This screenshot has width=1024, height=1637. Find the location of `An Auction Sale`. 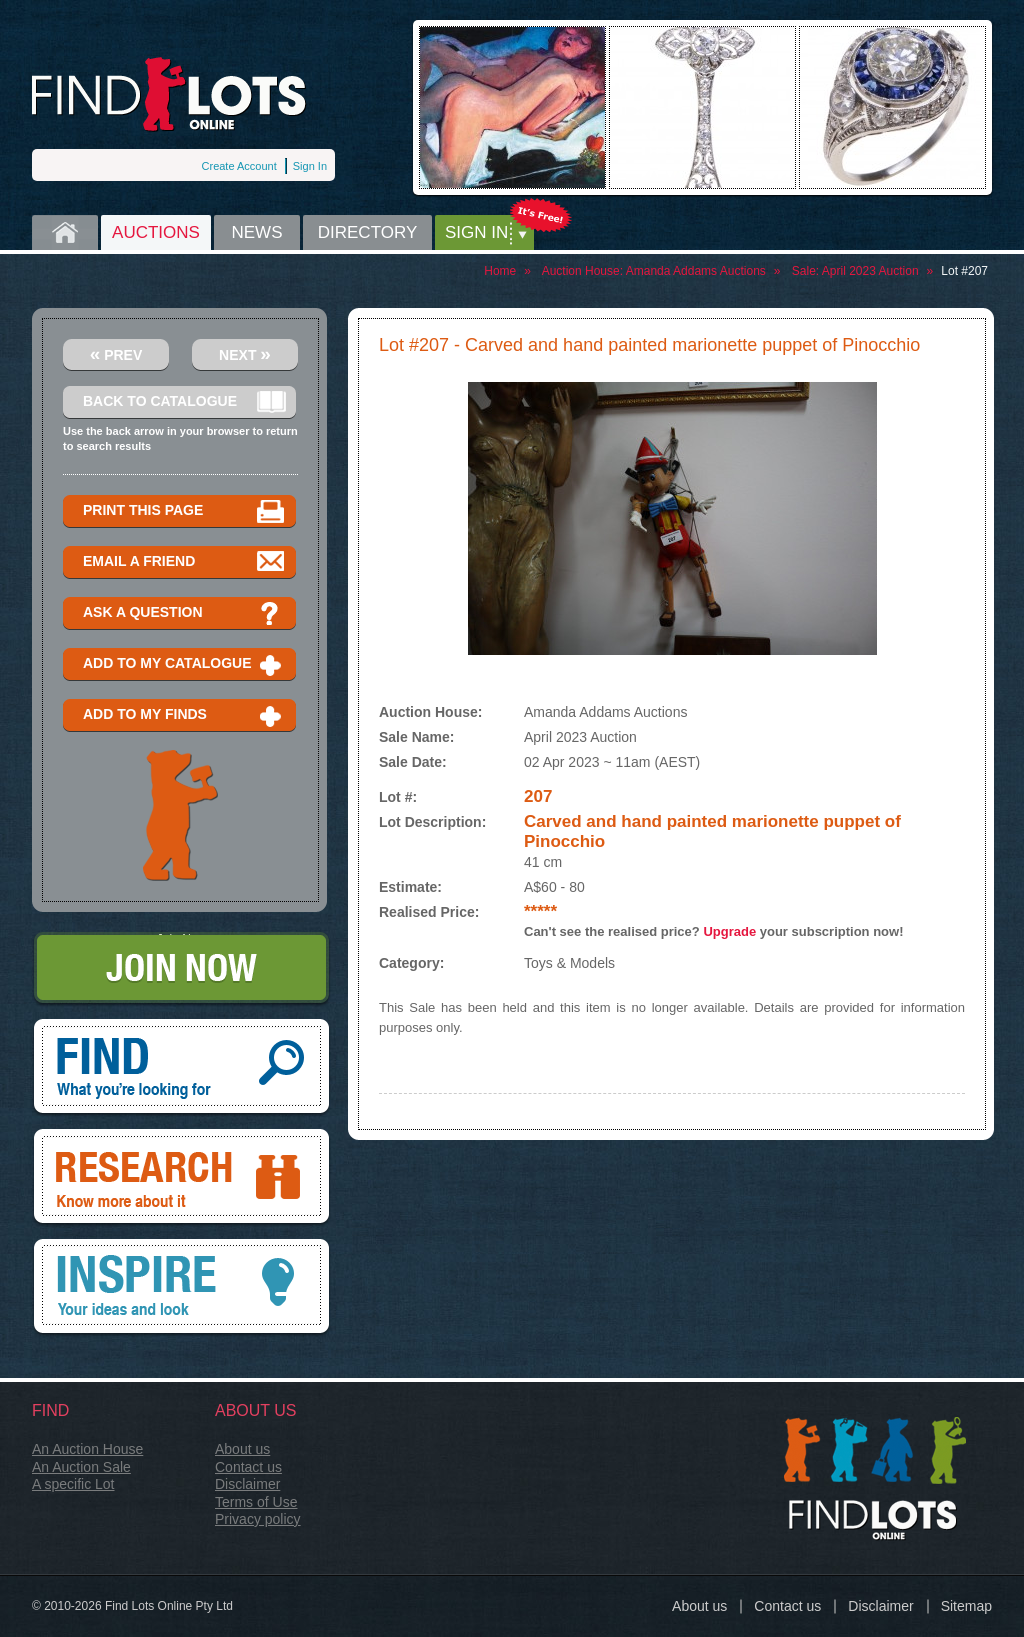

An Auction Sale is located at coordinates (81, 1467).